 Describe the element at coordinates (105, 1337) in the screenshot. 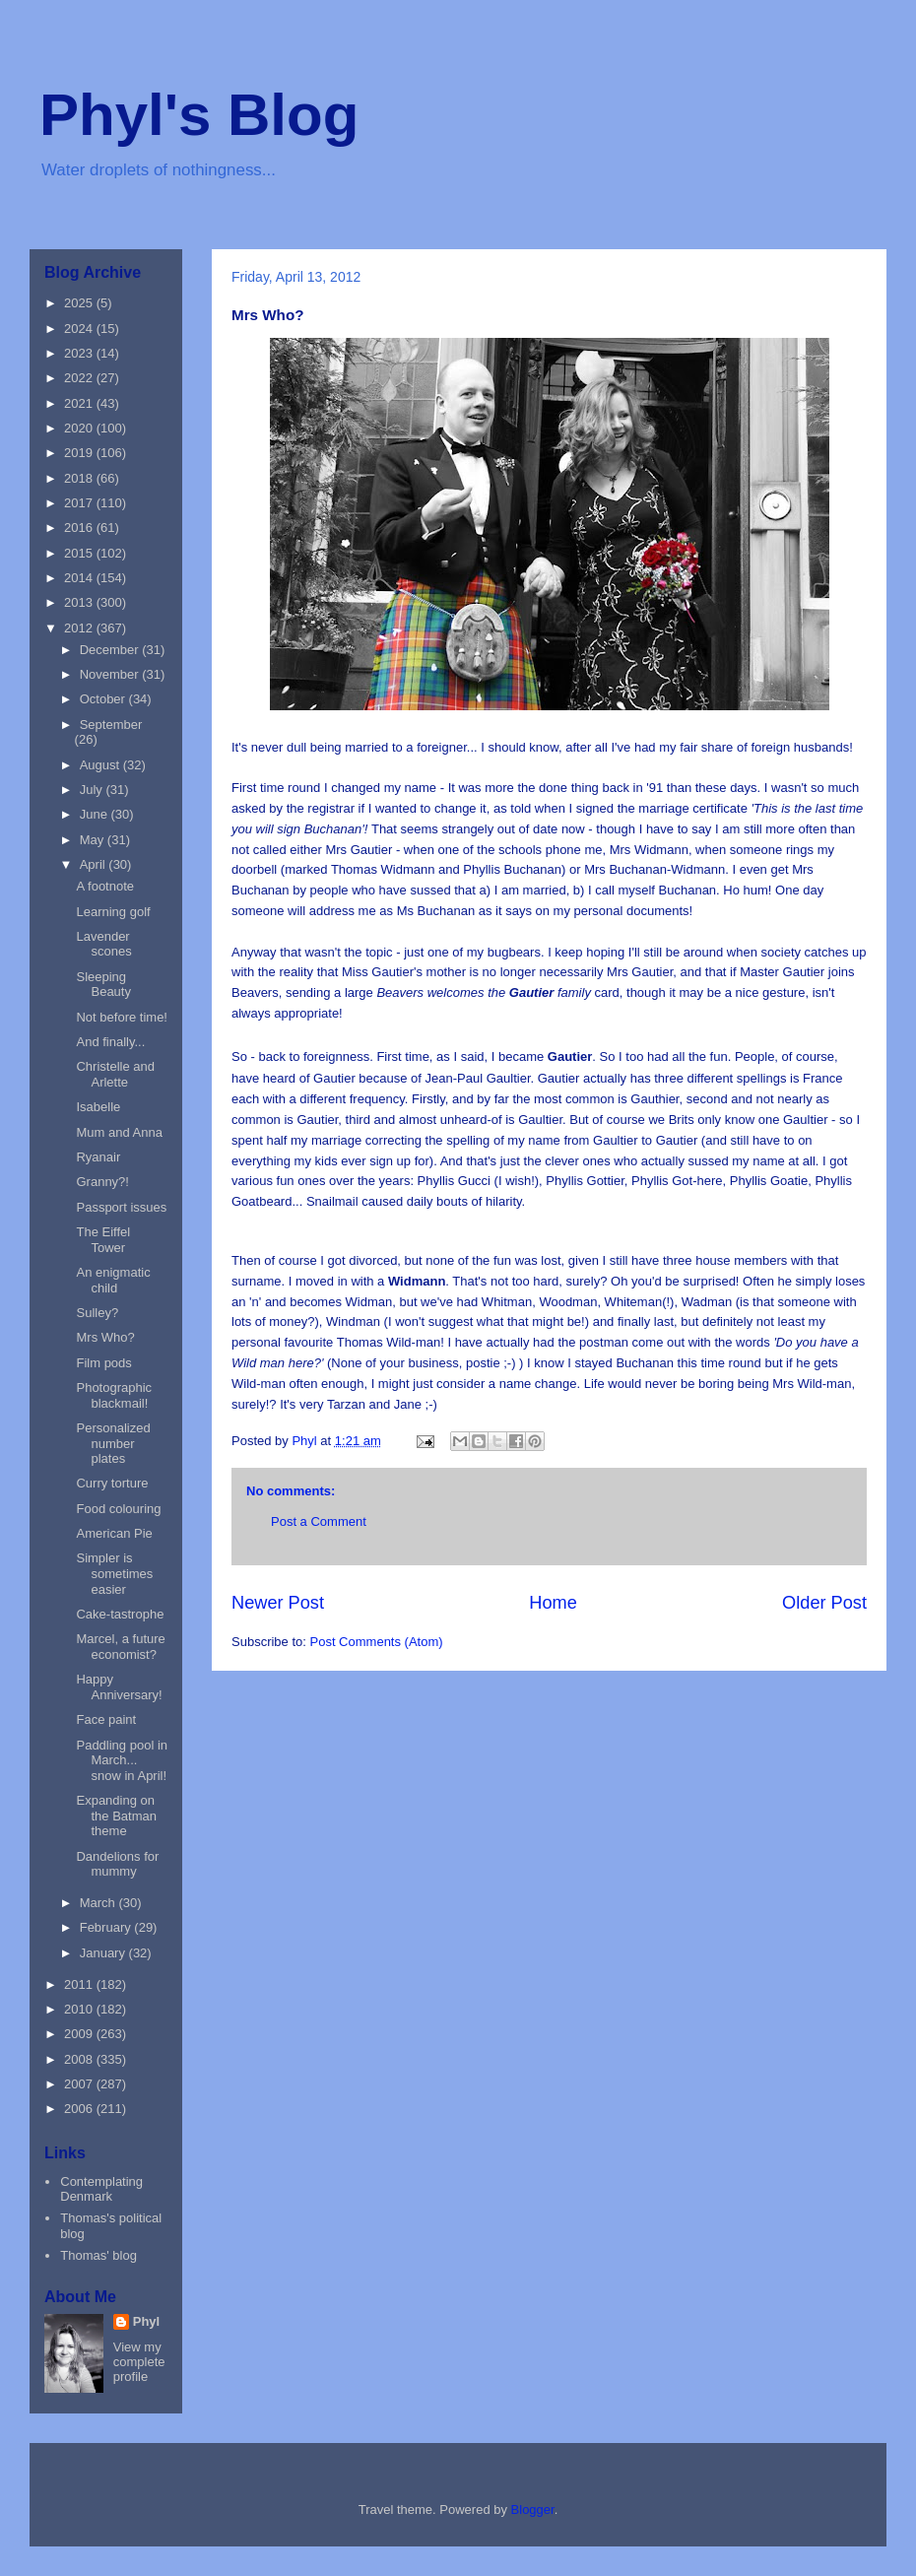

I see `Mrs Who?` at that location.